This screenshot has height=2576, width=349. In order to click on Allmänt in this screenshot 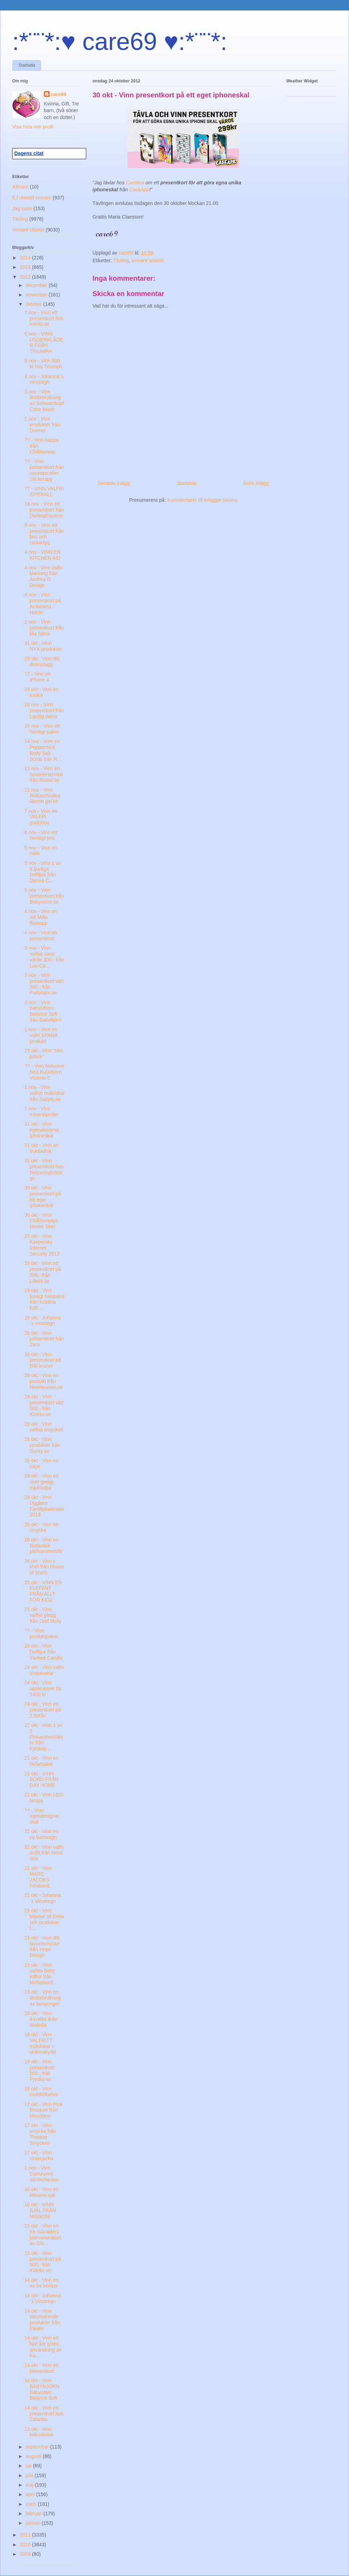, I will do `click(20, 187)`.